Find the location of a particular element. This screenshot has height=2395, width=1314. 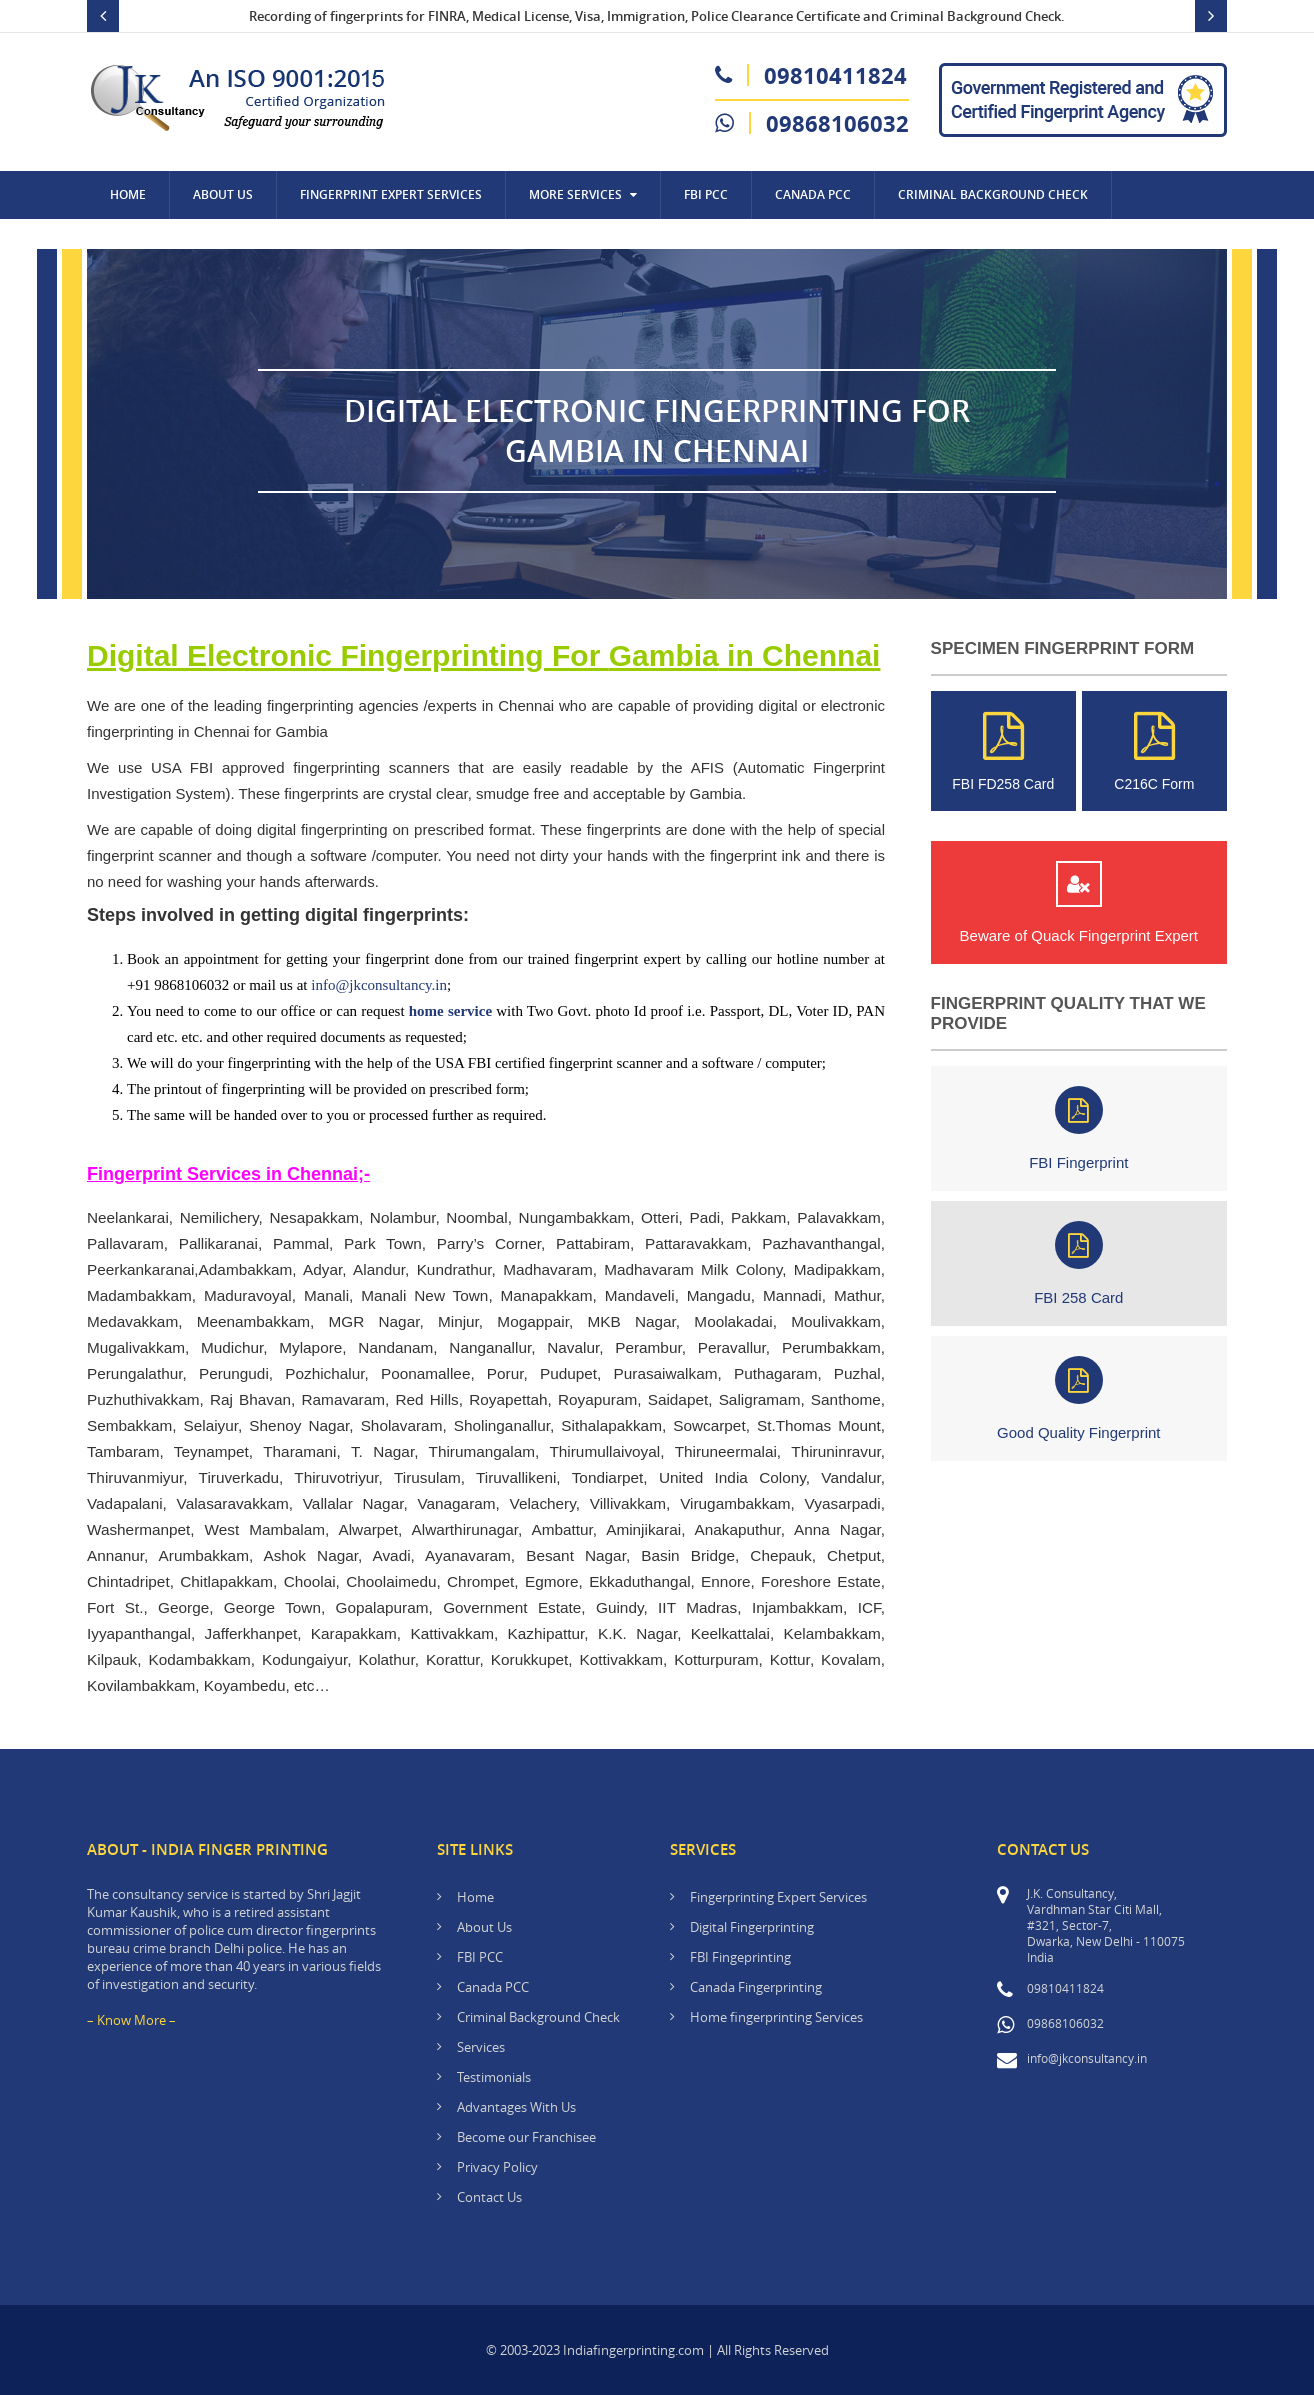

Become our Franchisee is located at coordinates (528, 2137).